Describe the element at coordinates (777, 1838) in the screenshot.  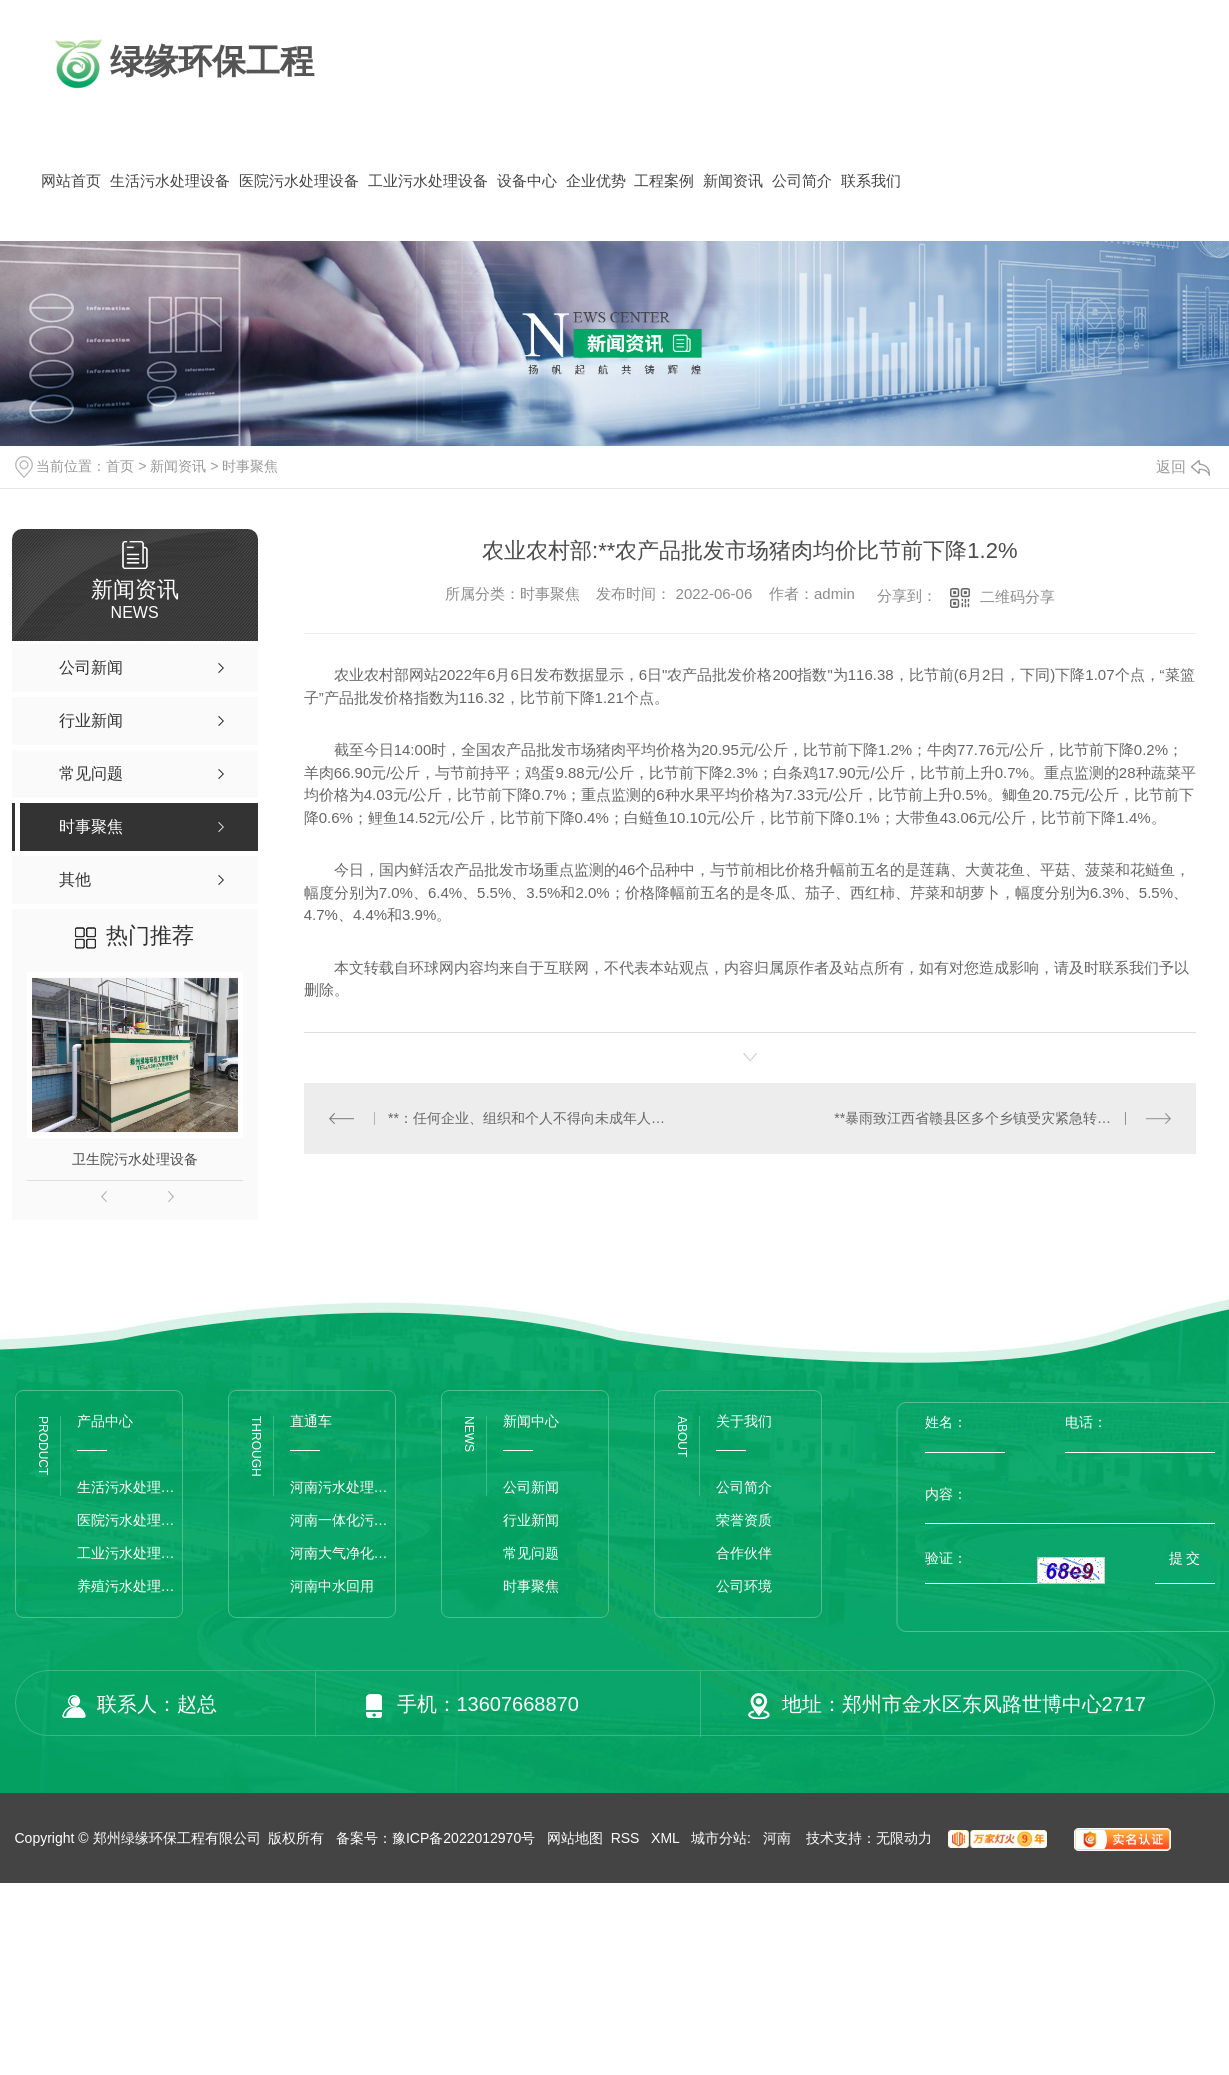
I see `河南` at that location.